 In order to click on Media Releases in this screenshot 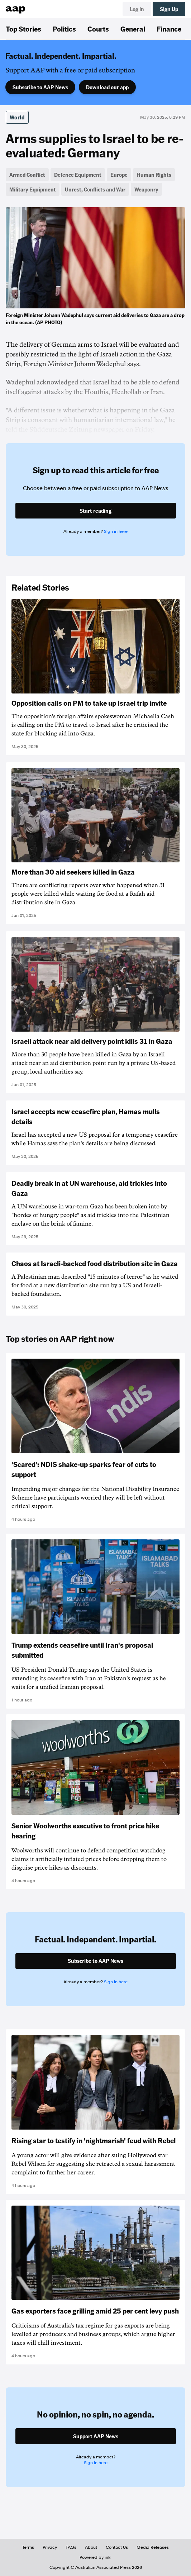, I will do `click(153, 2547)`.